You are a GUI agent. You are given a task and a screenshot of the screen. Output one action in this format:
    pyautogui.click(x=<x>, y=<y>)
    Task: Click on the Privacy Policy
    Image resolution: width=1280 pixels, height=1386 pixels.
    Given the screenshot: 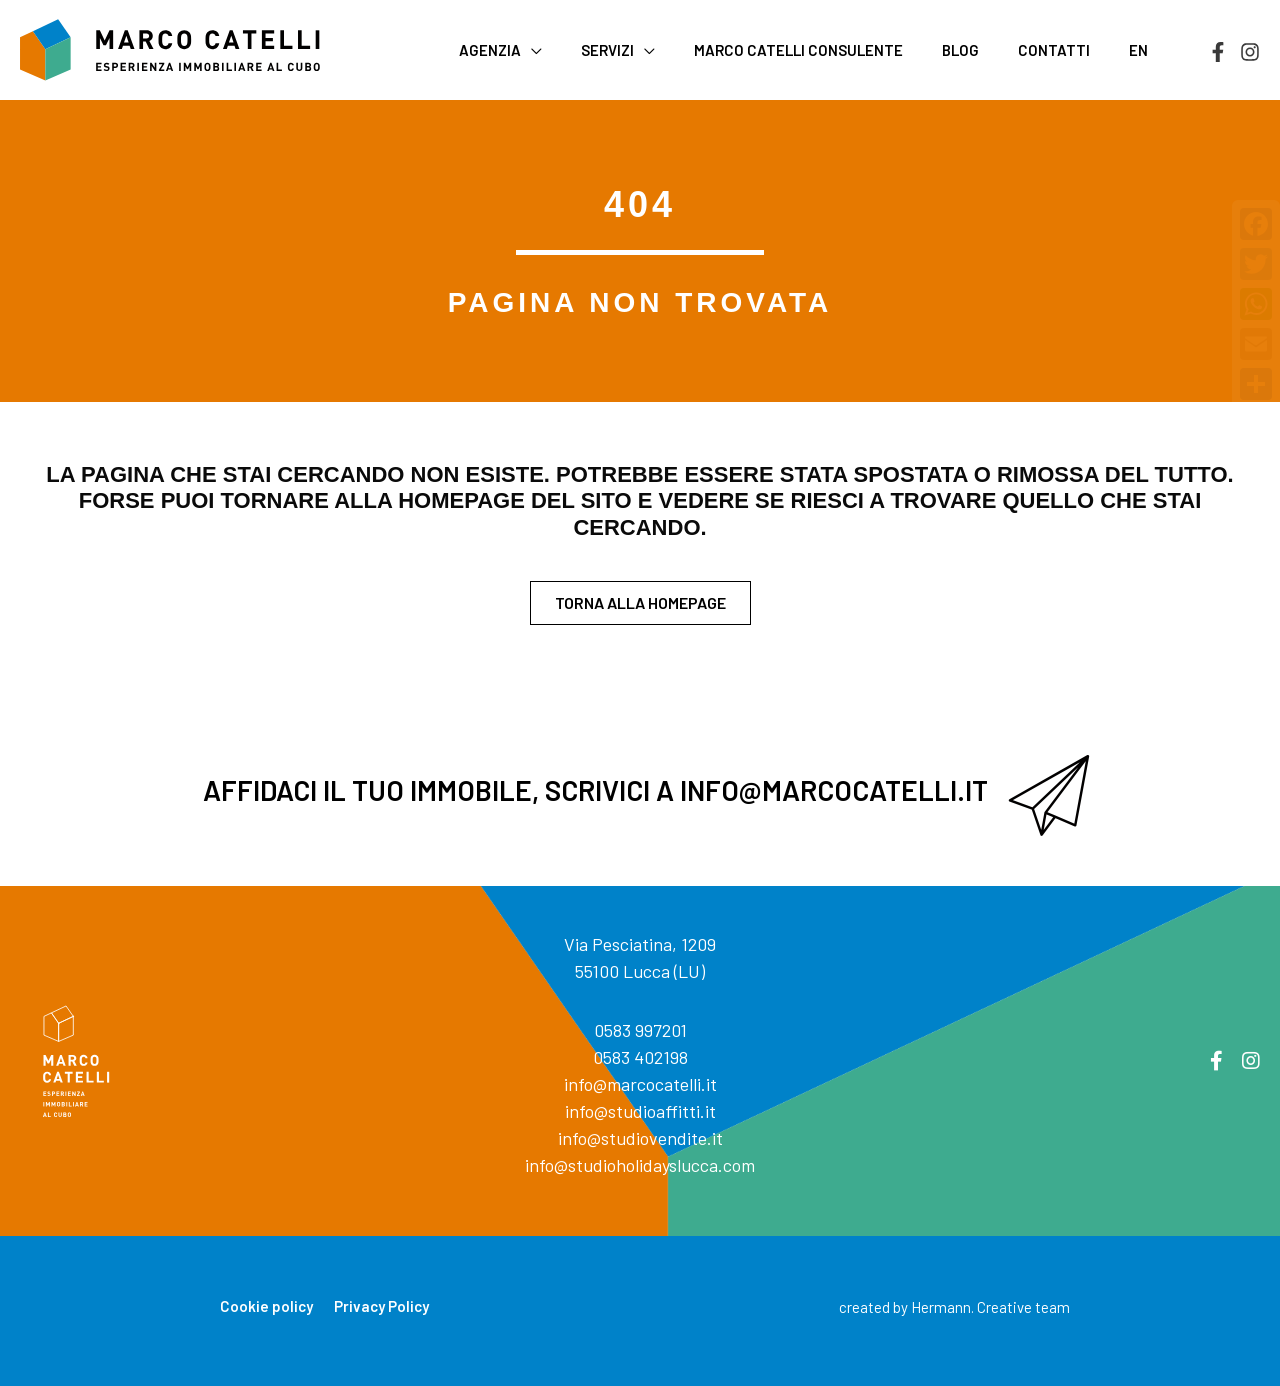 What is the action you would take?
    pyautogui.click(x=381, y=1306)
    